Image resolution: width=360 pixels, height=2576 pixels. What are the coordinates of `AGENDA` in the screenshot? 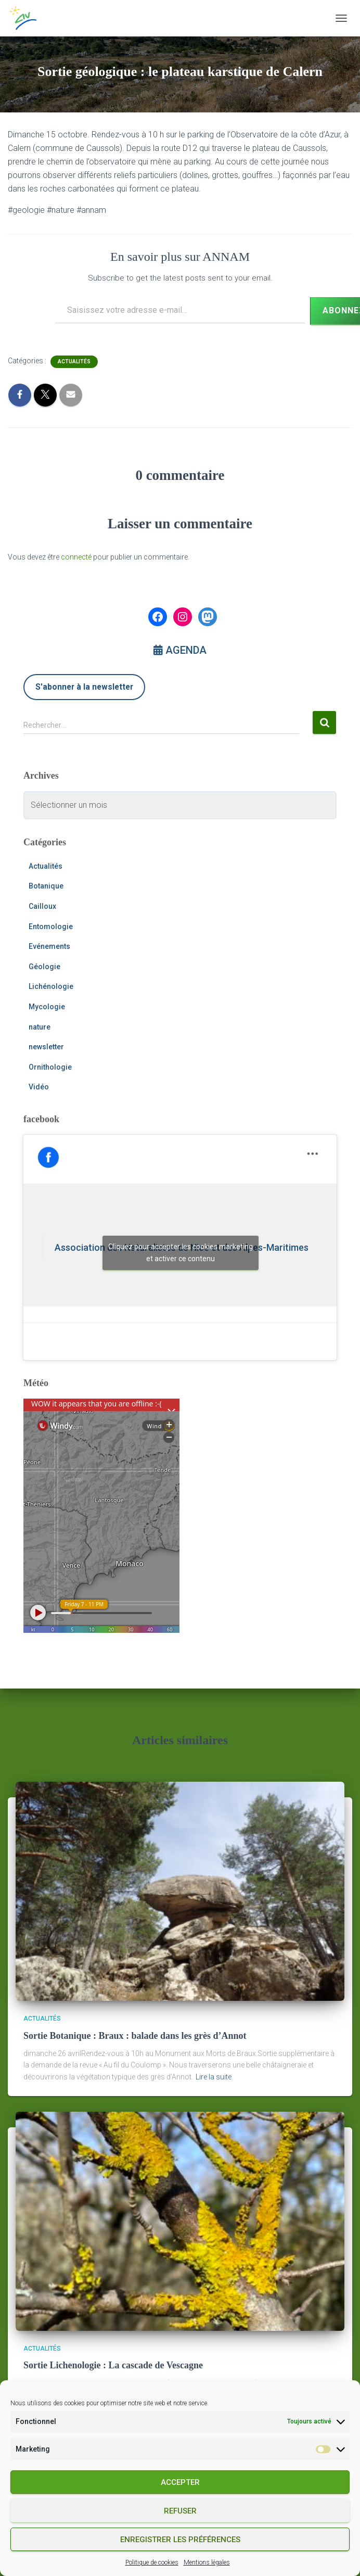 It's located at (180, 650).